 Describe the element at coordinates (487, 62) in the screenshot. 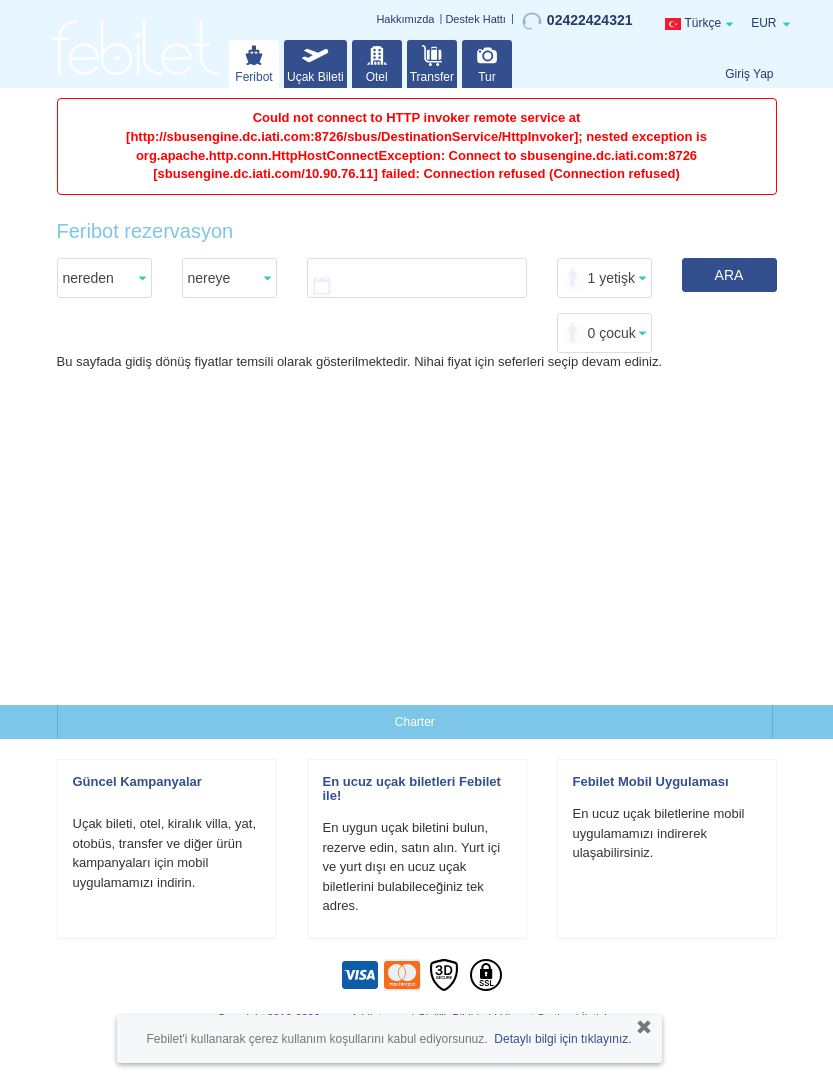

I see `Tur` at that location.